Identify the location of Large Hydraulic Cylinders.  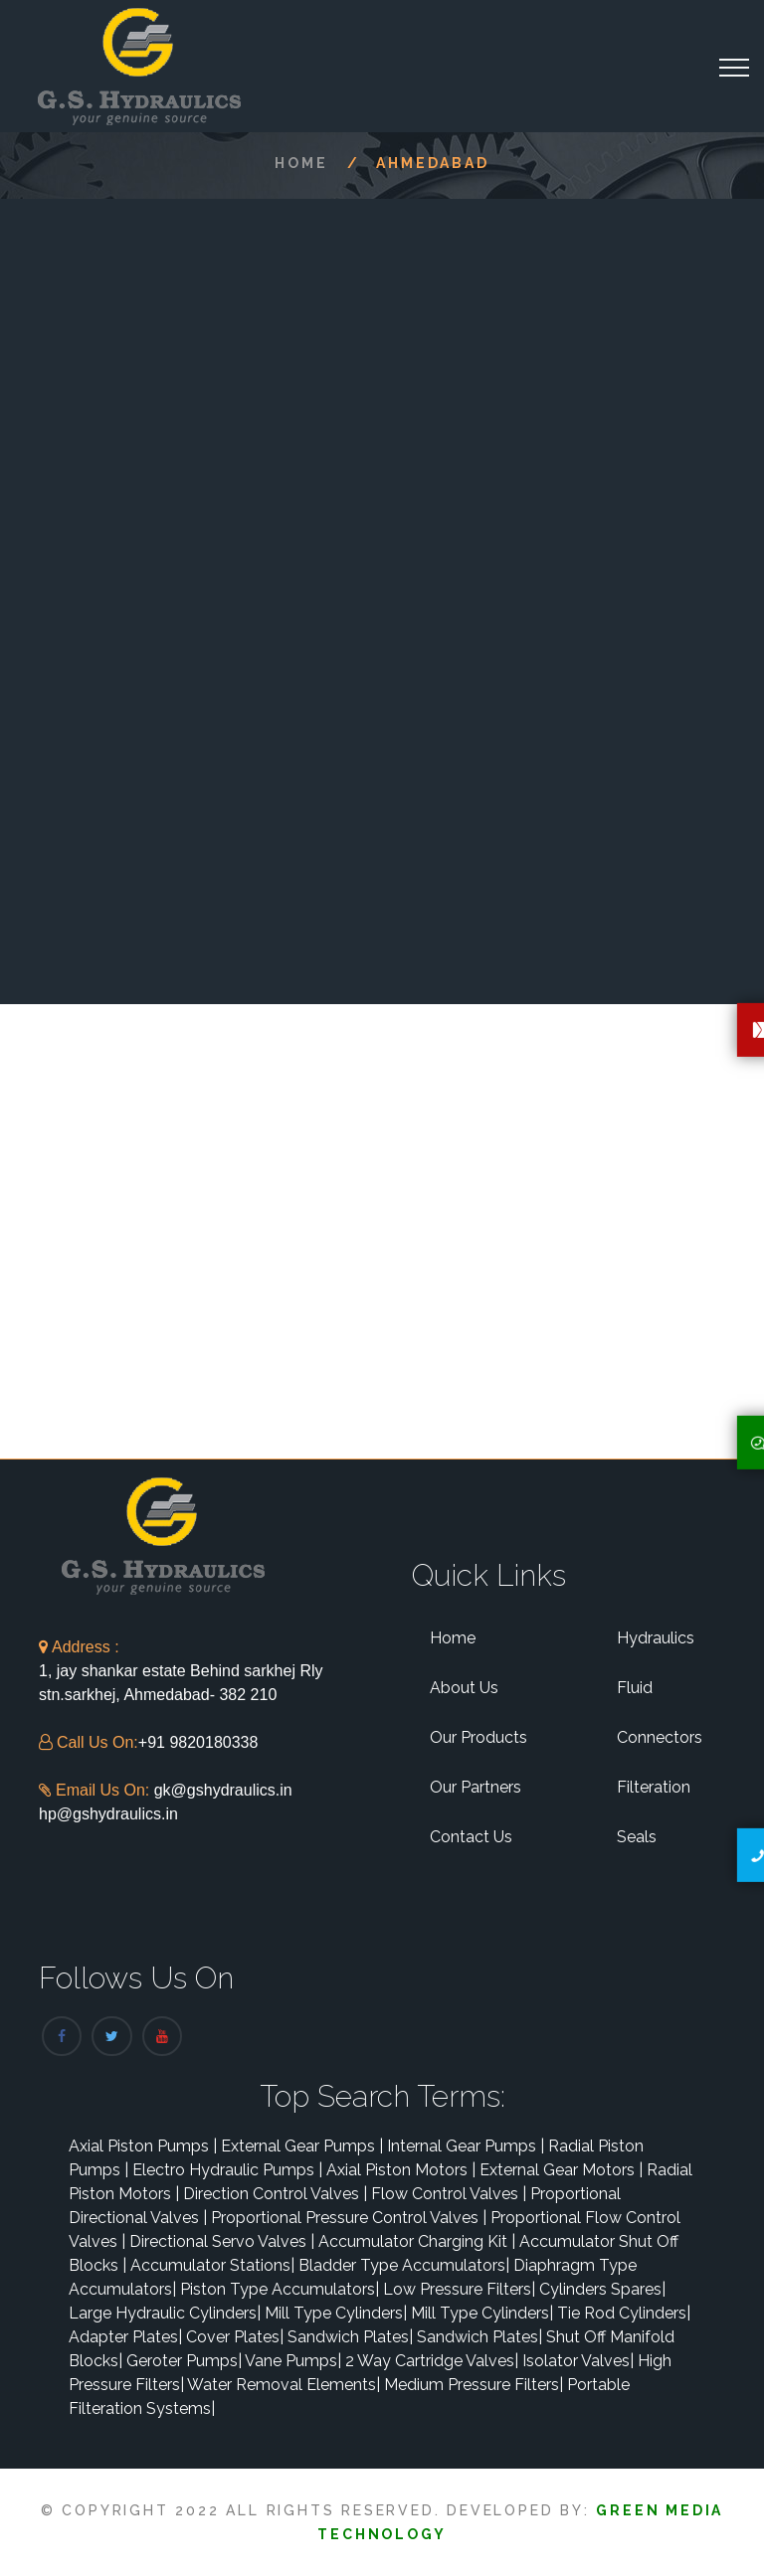
(165, 2313).